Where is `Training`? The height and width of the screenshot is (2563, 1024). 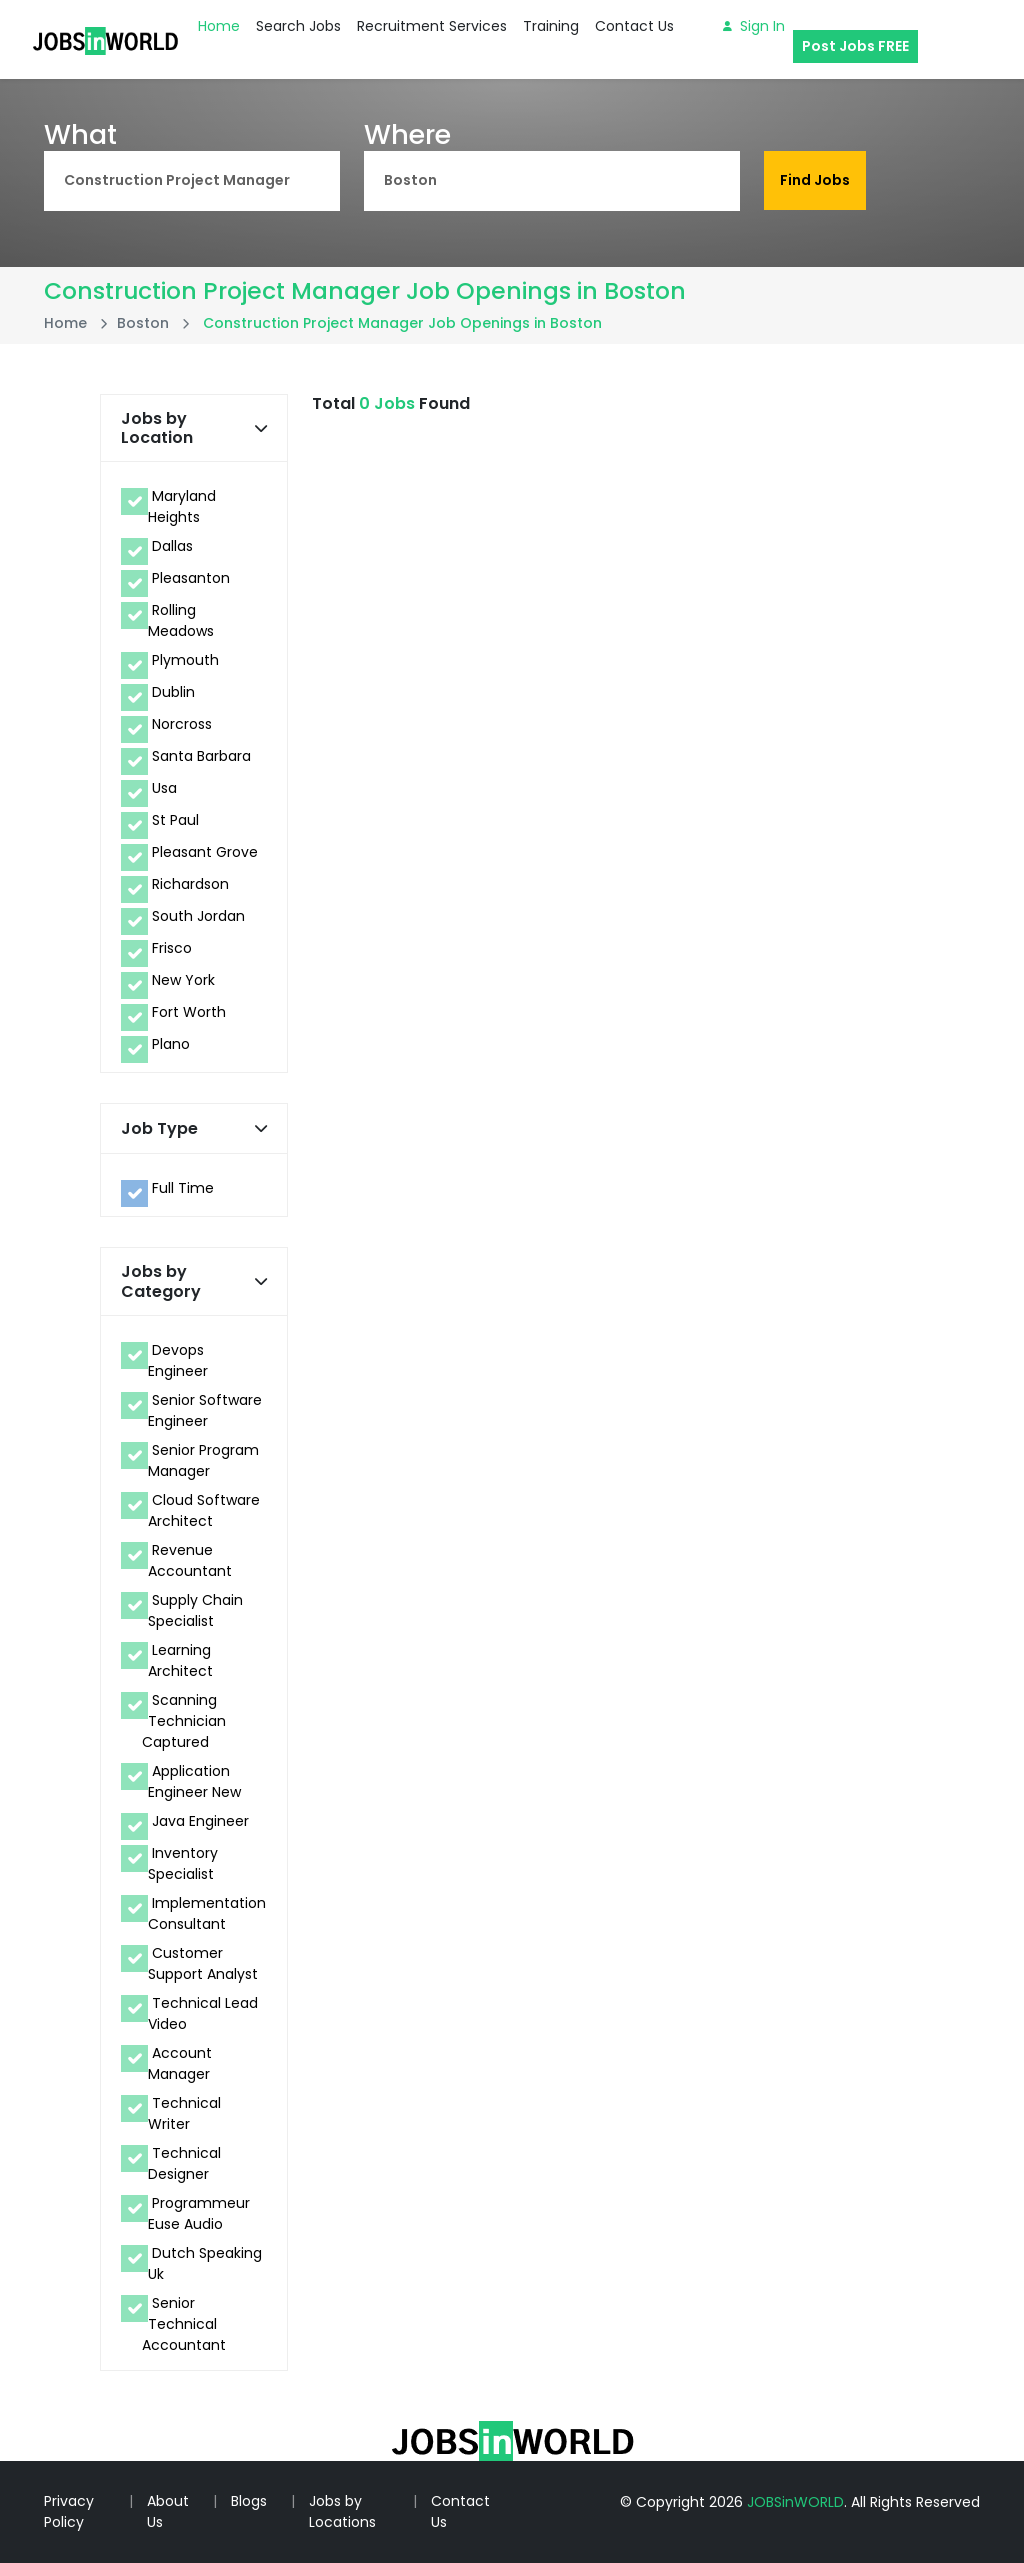 Training is located at coordinates (551, 26).